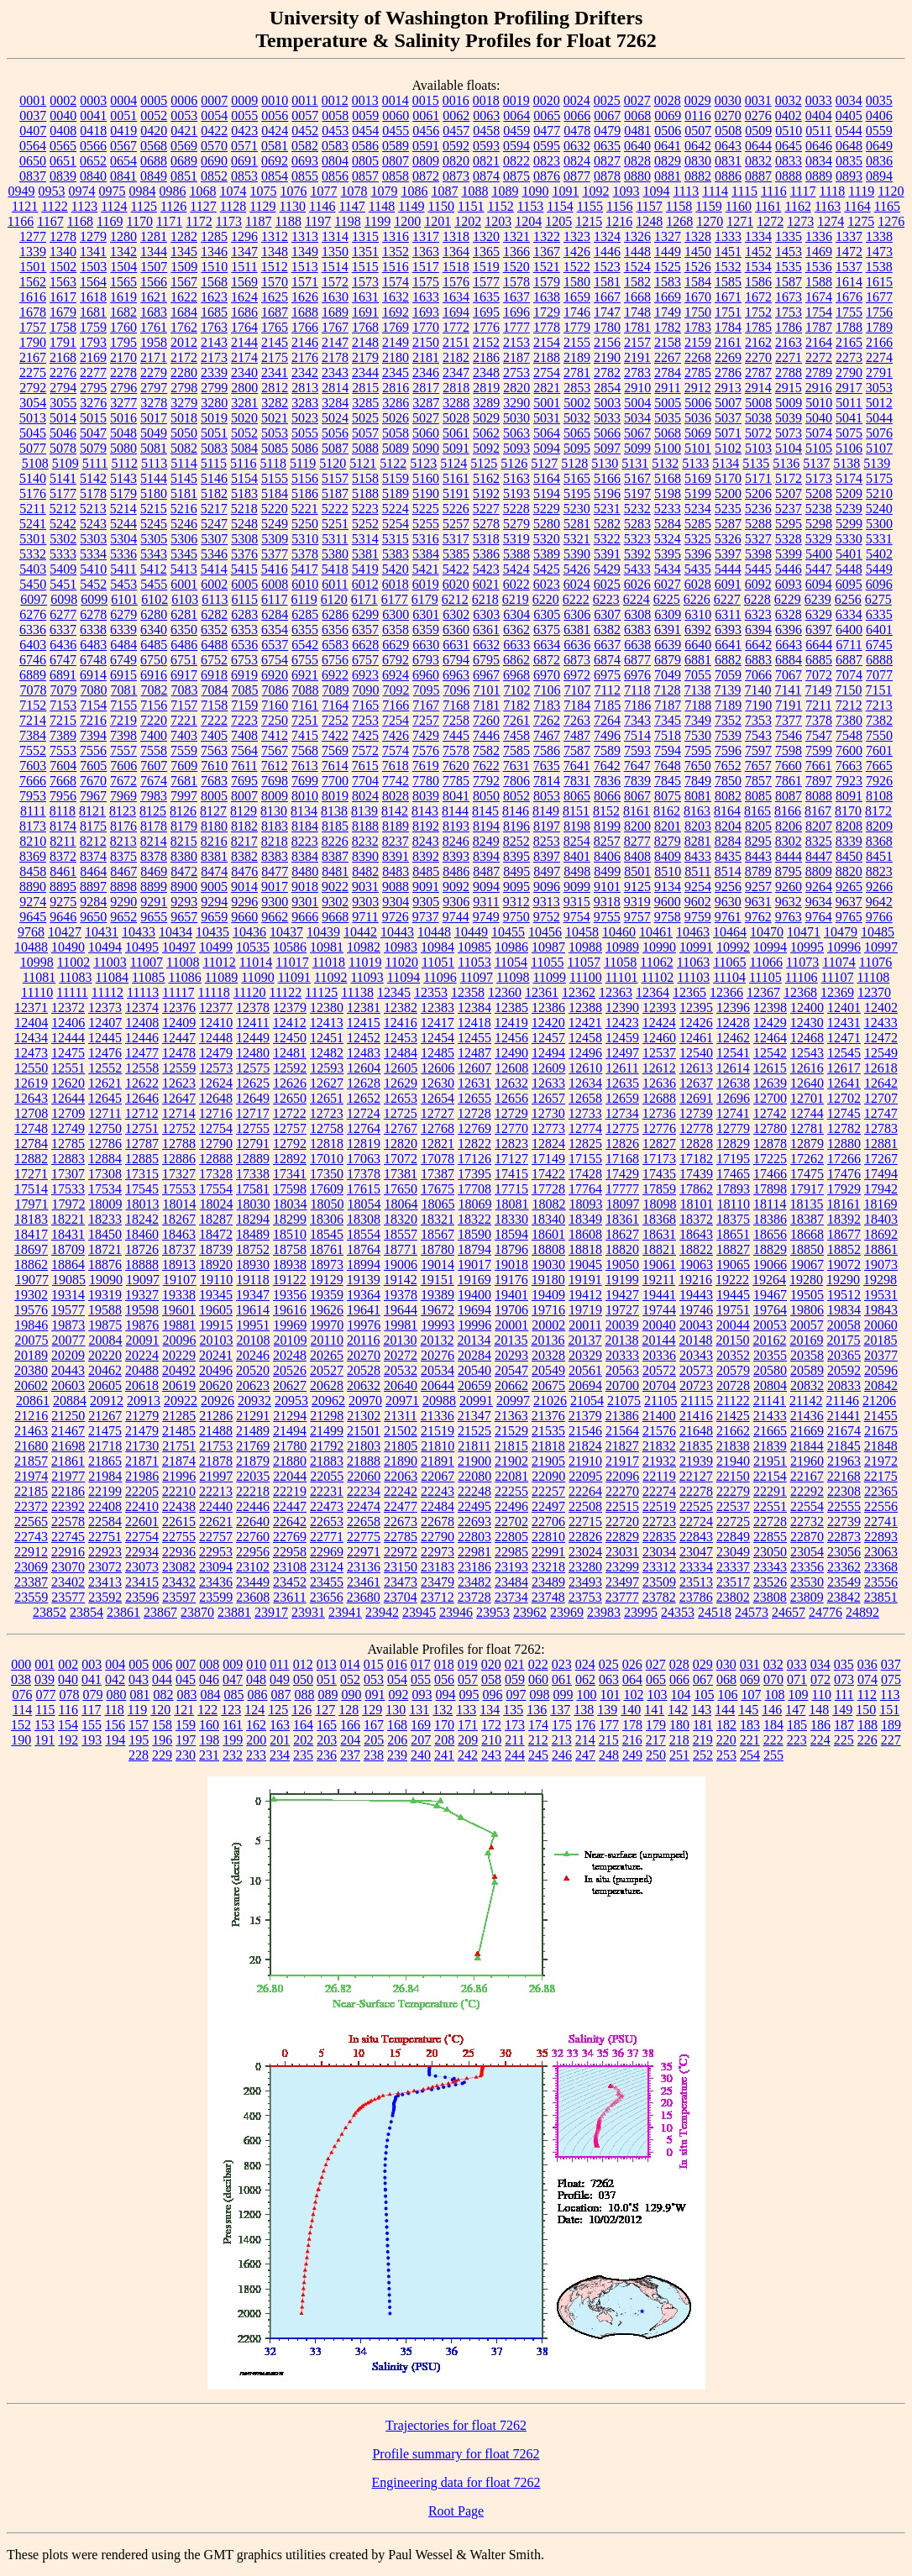 The image size is (912, 2576). I want to click on 6303, so click(486, 614).